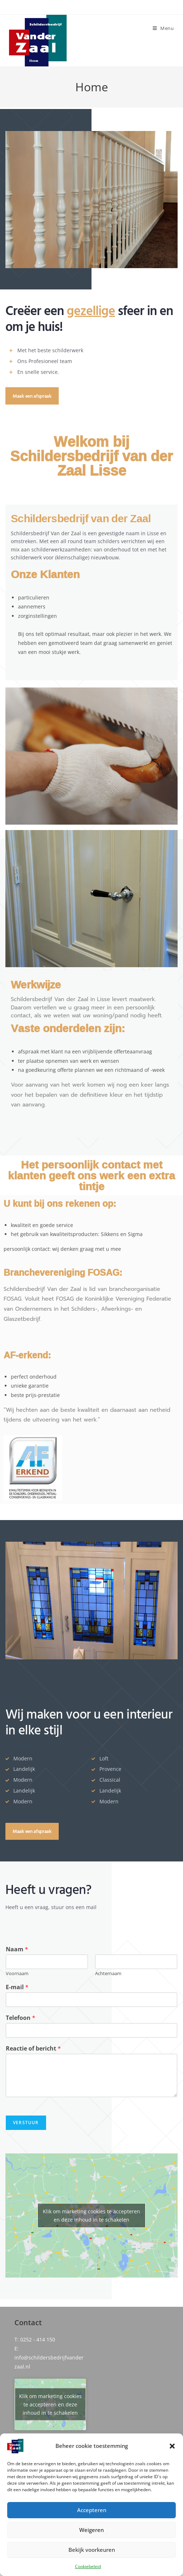  Describe the element at coordinates (20, 2018) in the screenshot. I see `Telefoon` at that location.